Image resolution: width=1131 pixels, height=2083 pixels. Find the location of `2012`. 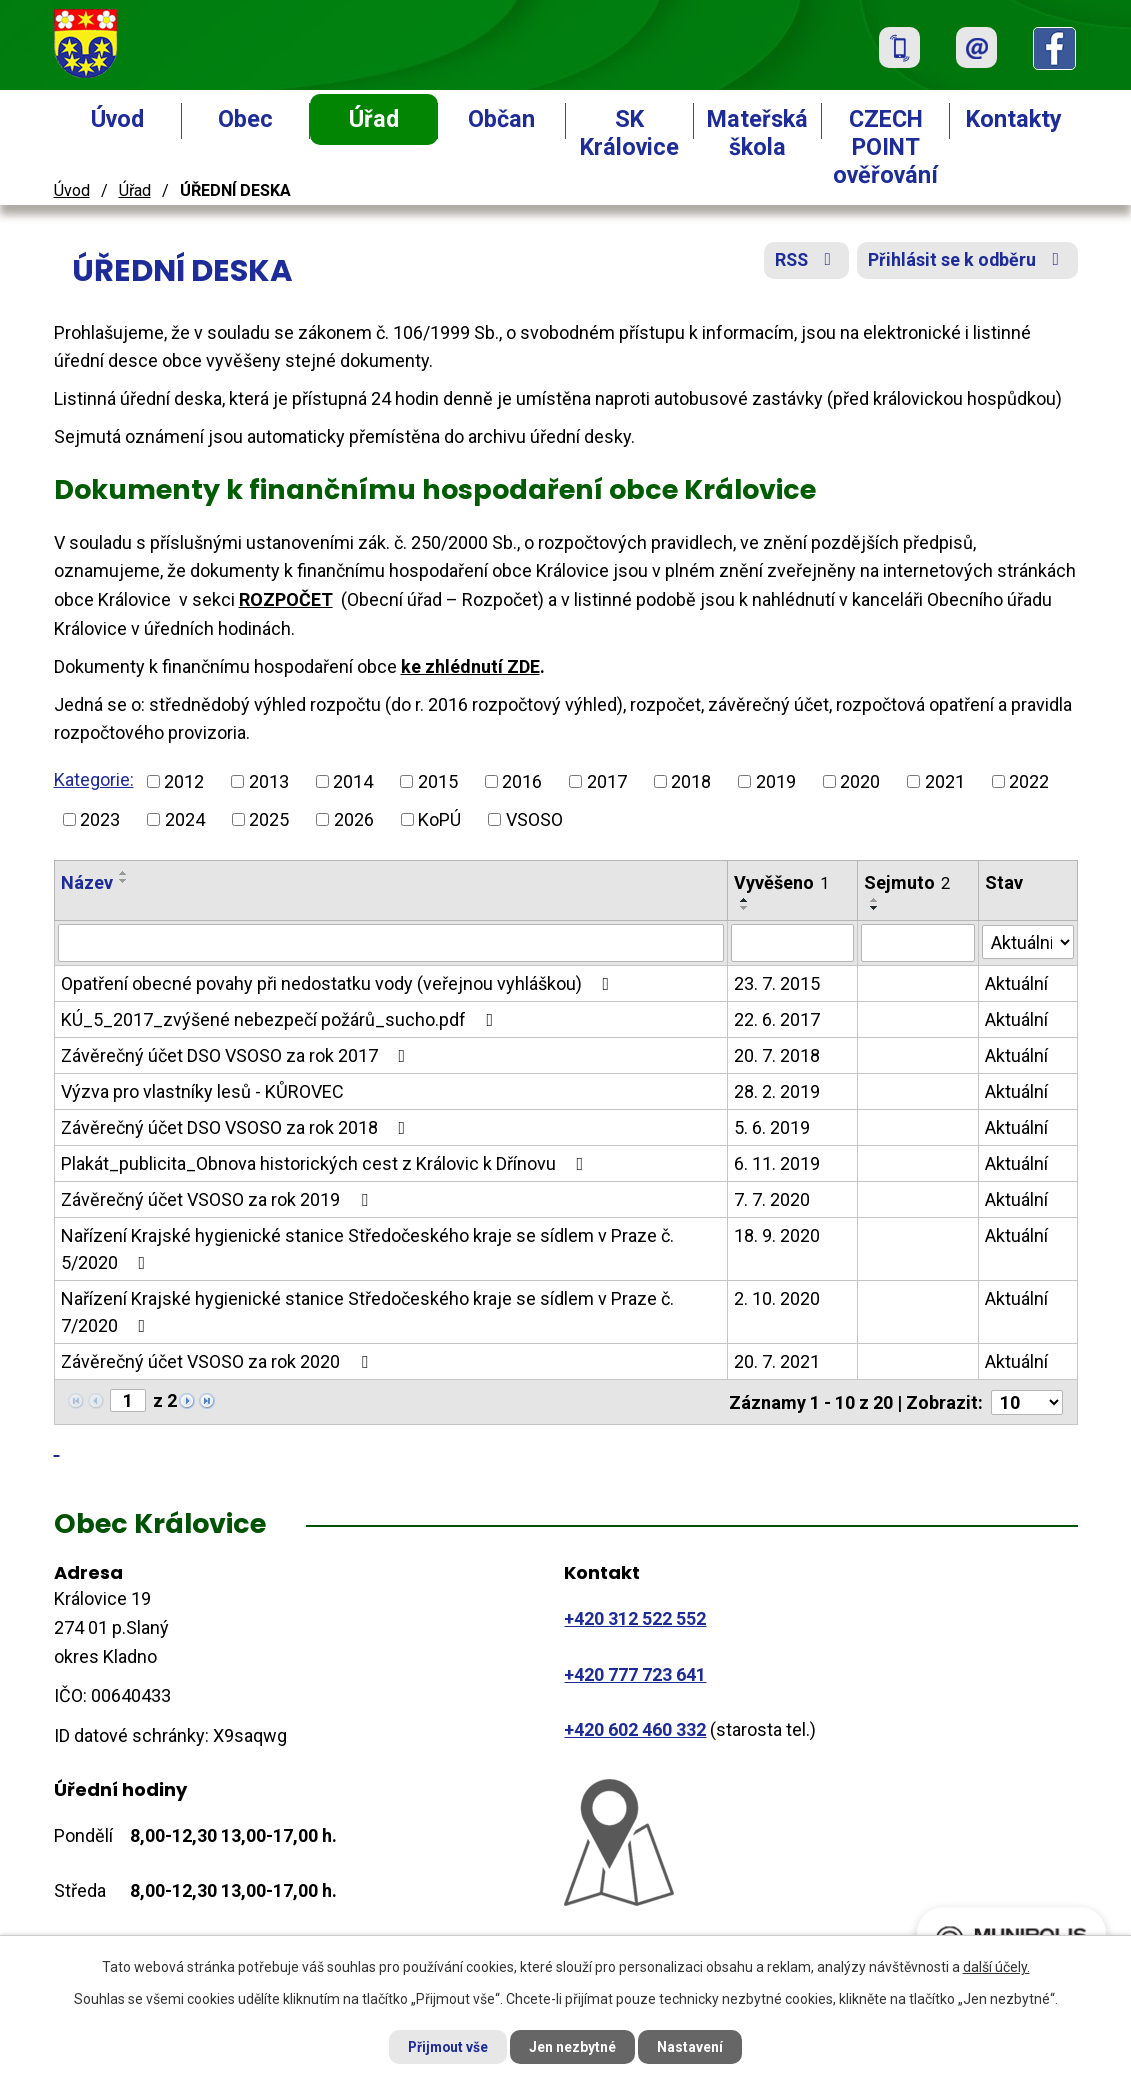

2012 is located at coordinates (184, 781).